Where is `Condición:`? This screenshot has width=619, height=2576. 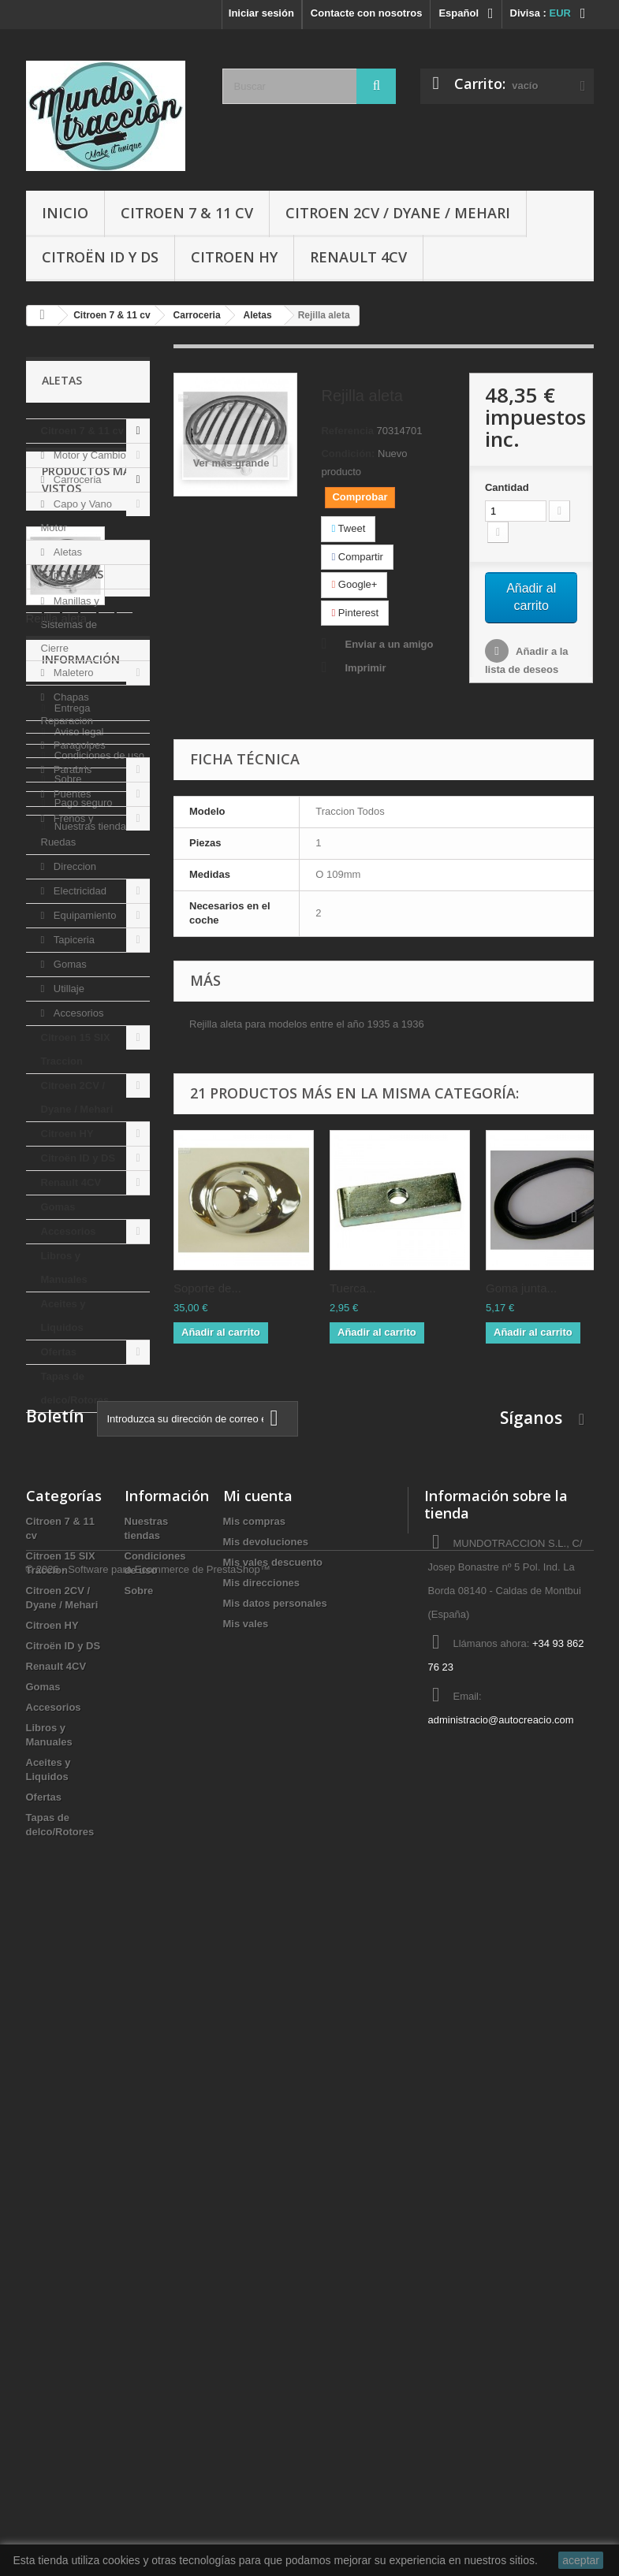 Condición: is located at coordinates (348, 453).